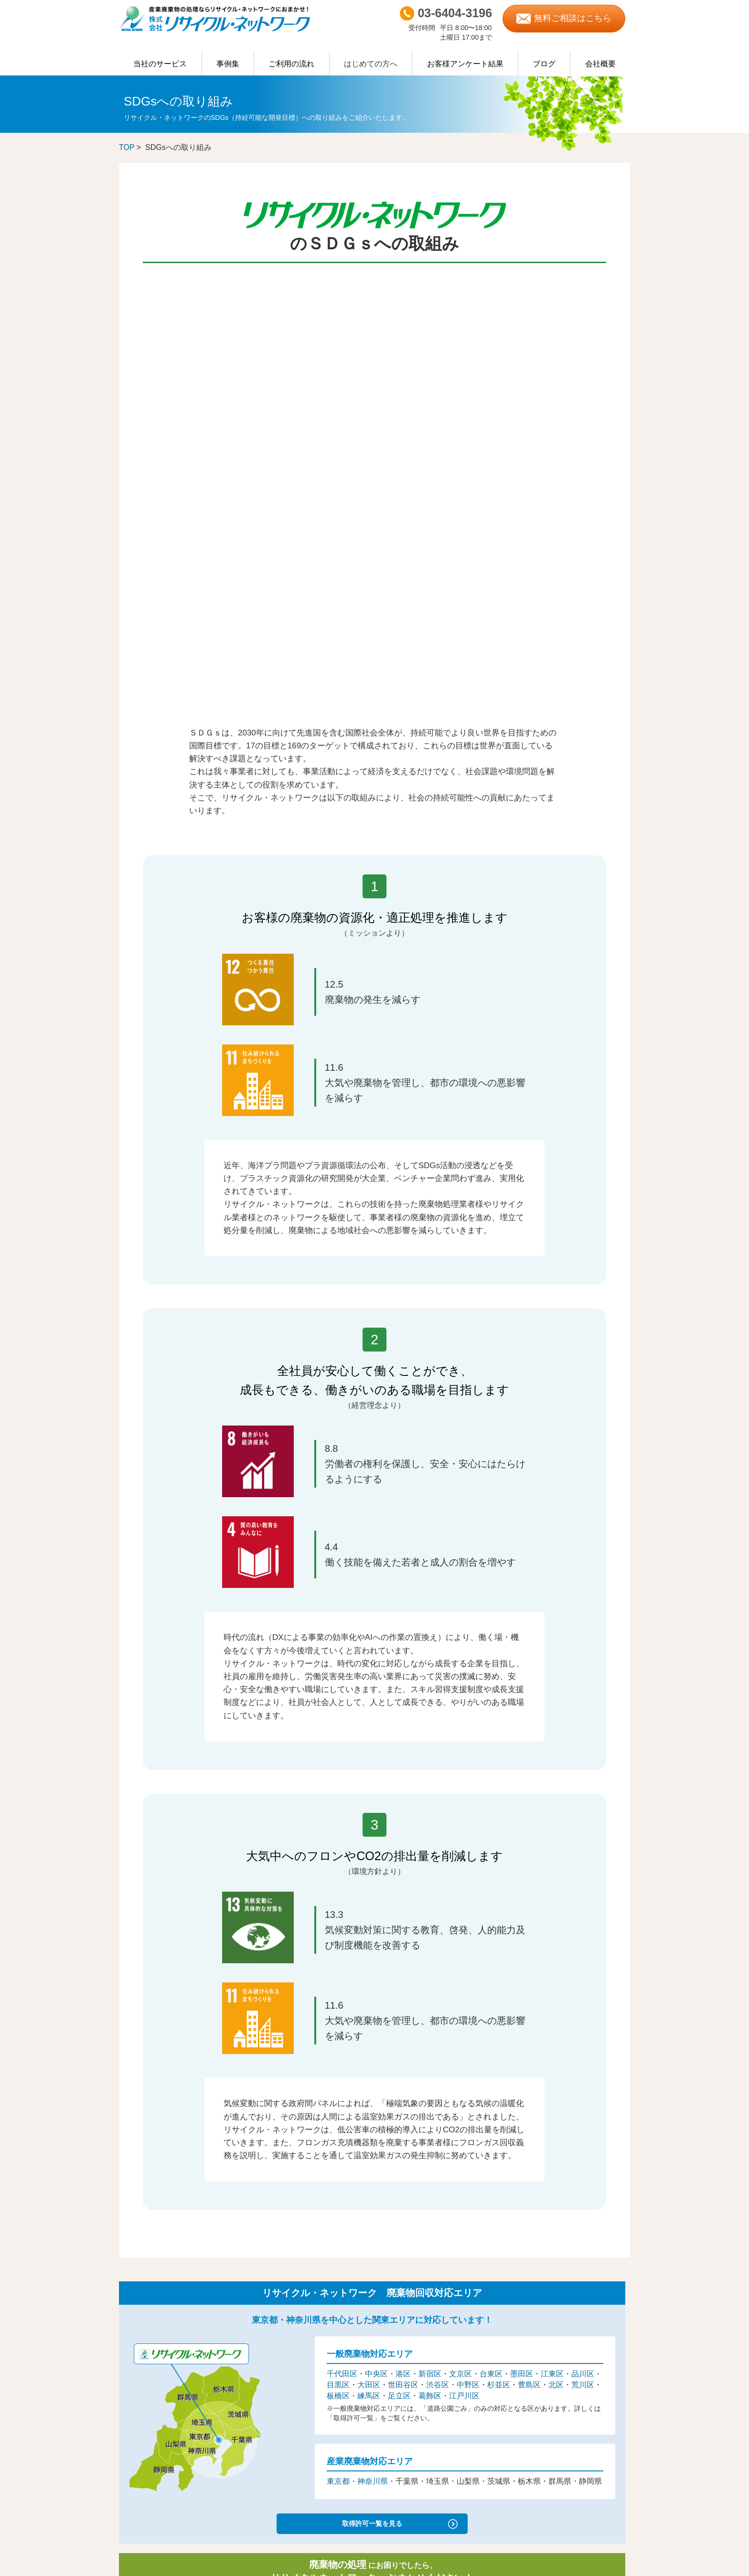 This screenshot has height=2576, width=749. What do you see at coordinates (403, 1923) in the screenshot?
I see `港区` at bounding box center [403, 1923].